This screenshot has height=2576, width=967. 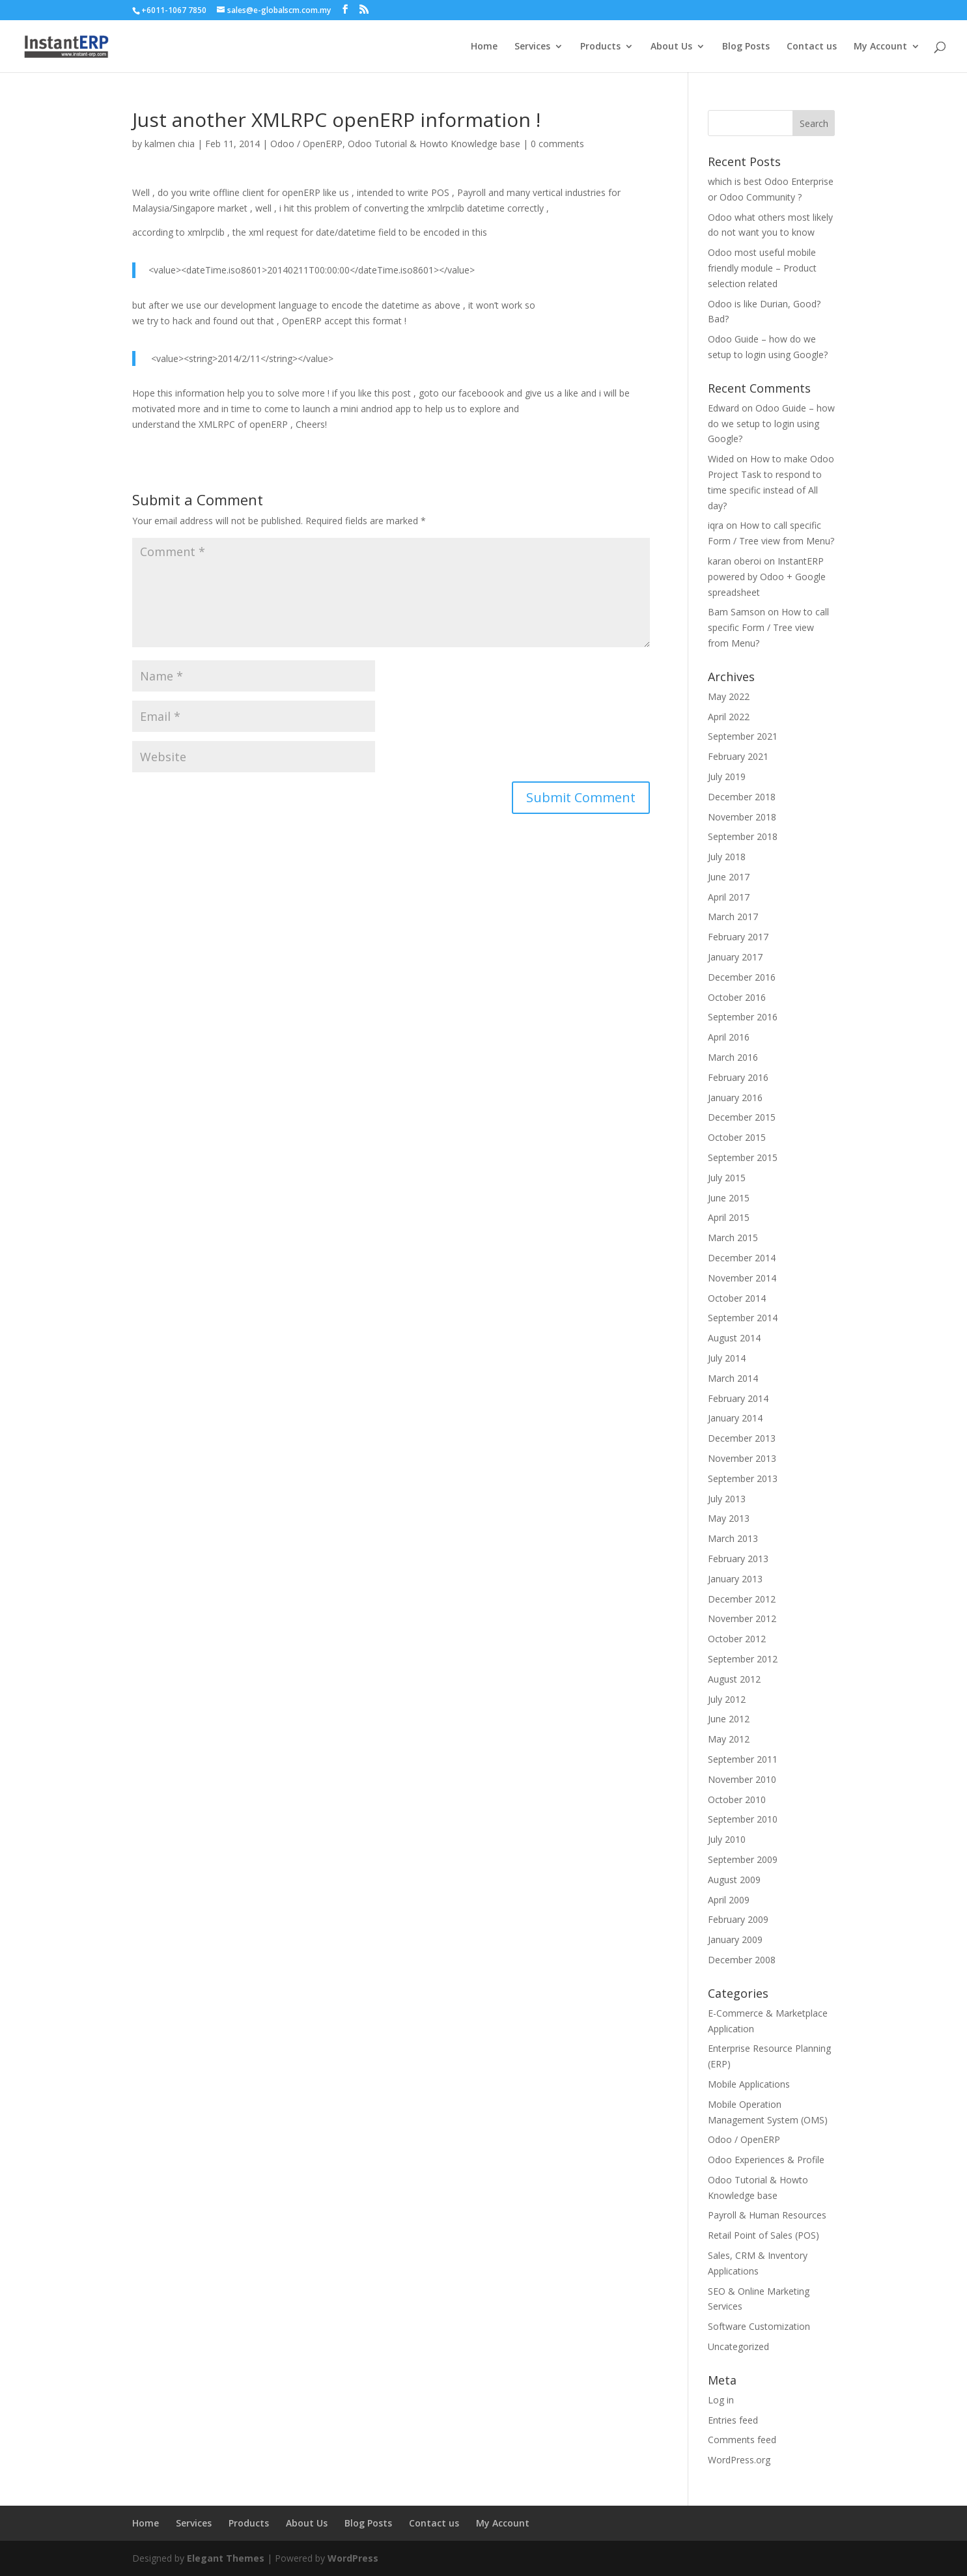 What do you see at coordinates (768, 627) in the screenshot?
I see `How to call specific Form / Tree view from Menu?` at bounding box center [768, 627].